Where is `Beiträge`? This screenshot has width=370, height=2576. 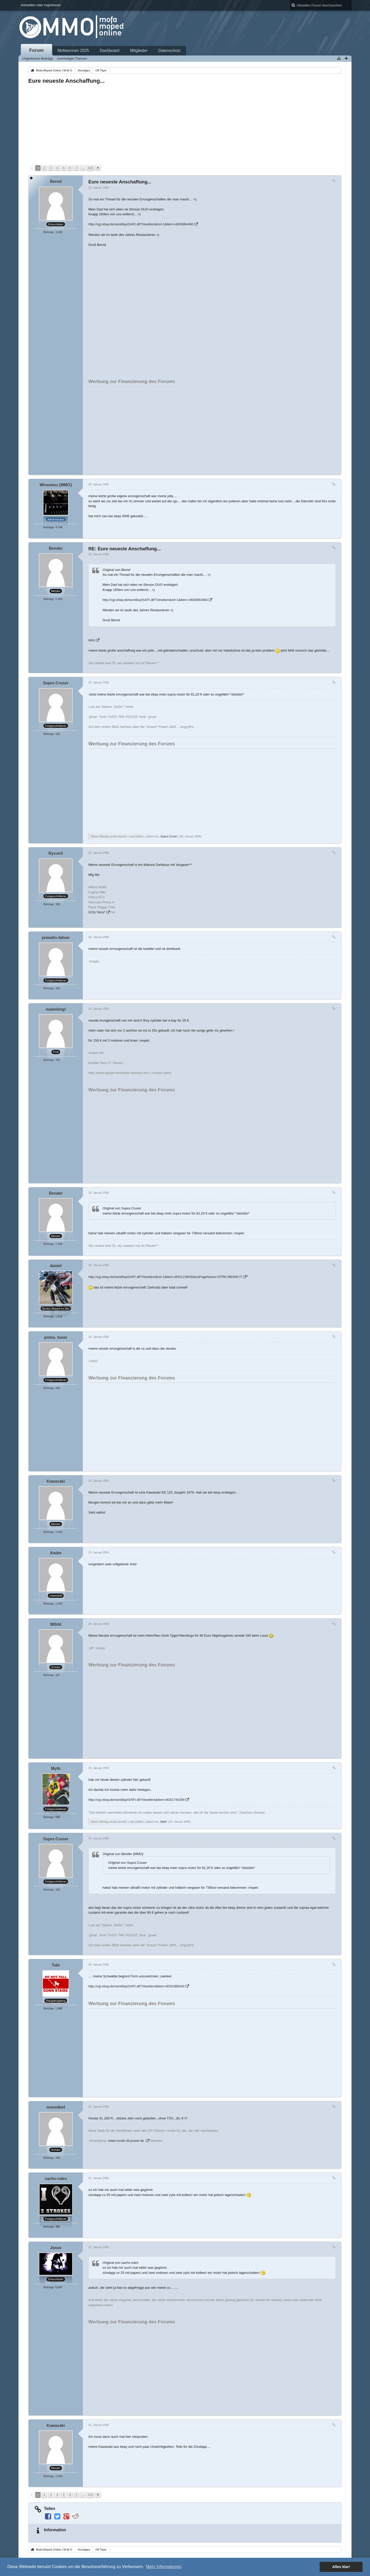 Beiträge is located at coordinates (48, 232).